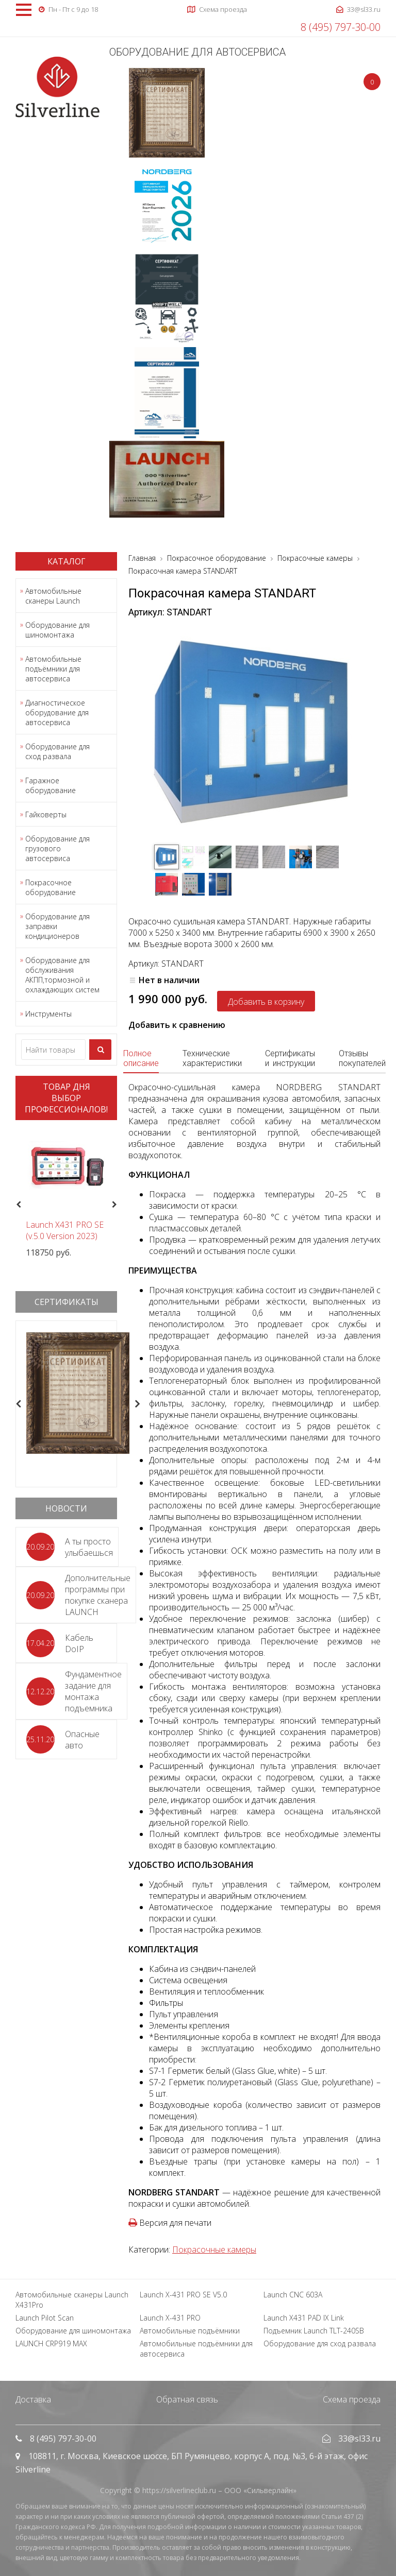 The width and height of the screenshot is (396, 2576). I want to click on Launch Pilot Scan, so click(44, 2318).